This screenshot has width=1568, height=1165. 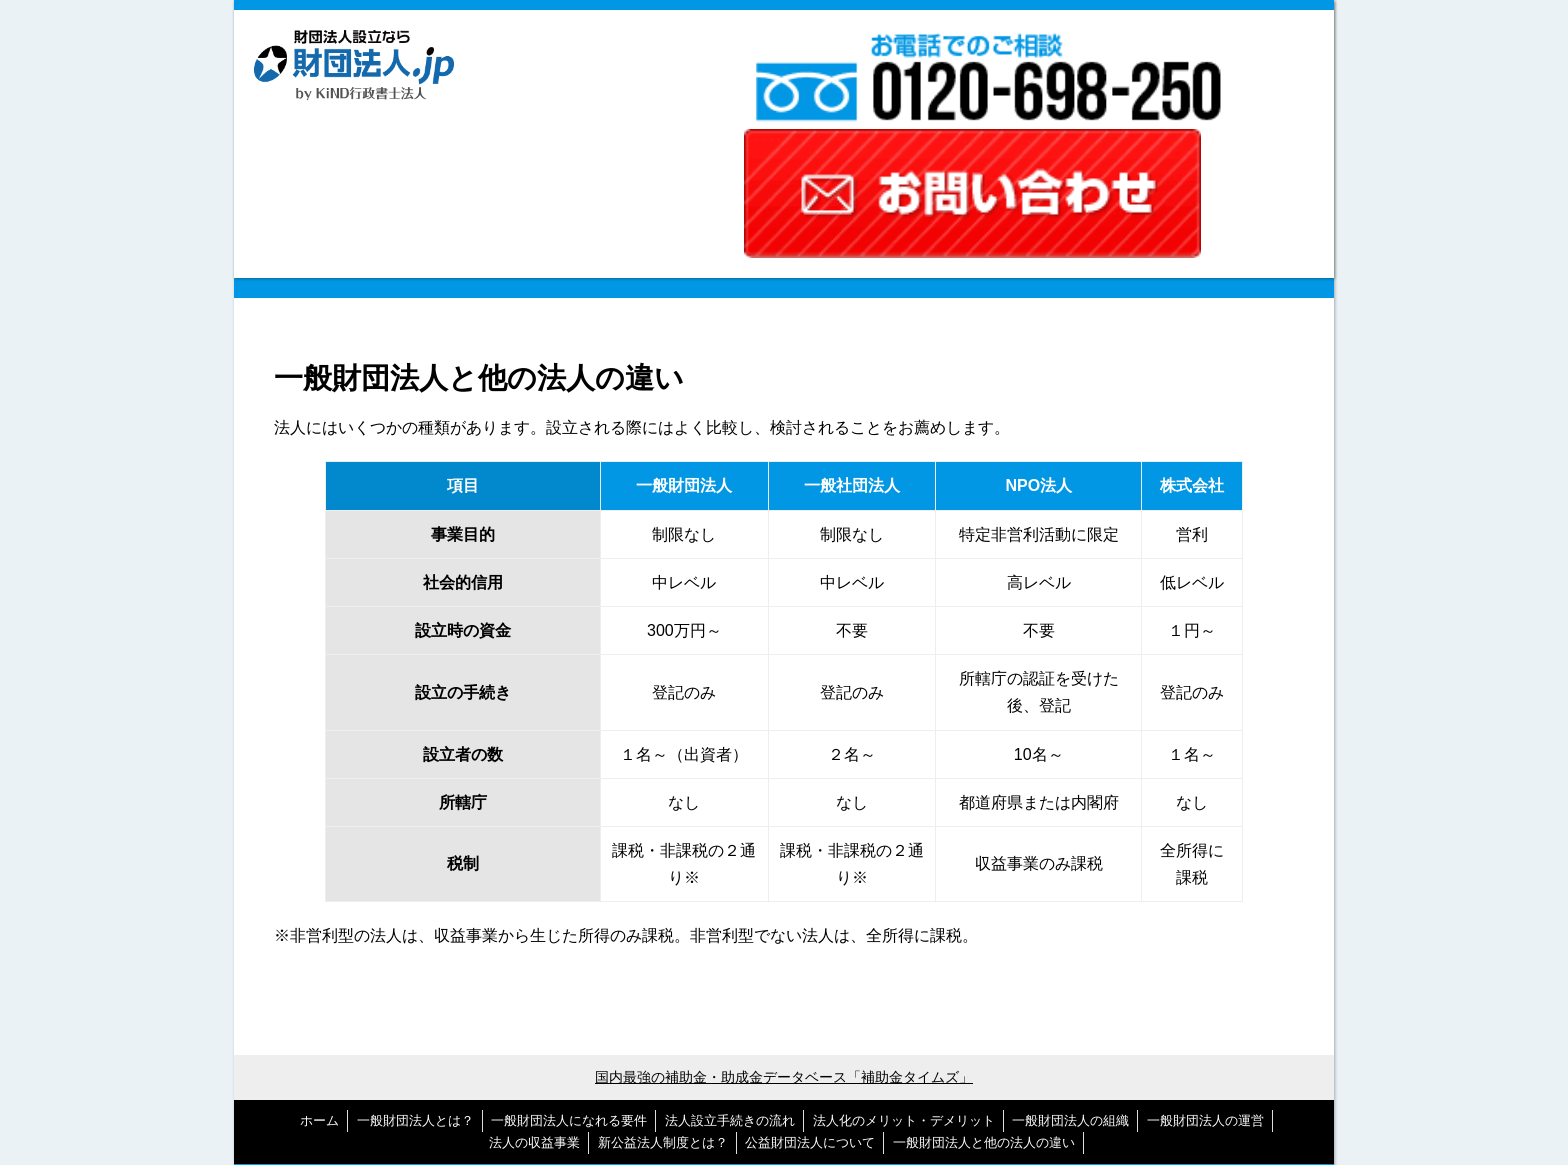 What do you see at coordinates (984, 985) in the screenshot?
I see `一般財団法人と他の法人の違い` at bounding box center [984, 985].